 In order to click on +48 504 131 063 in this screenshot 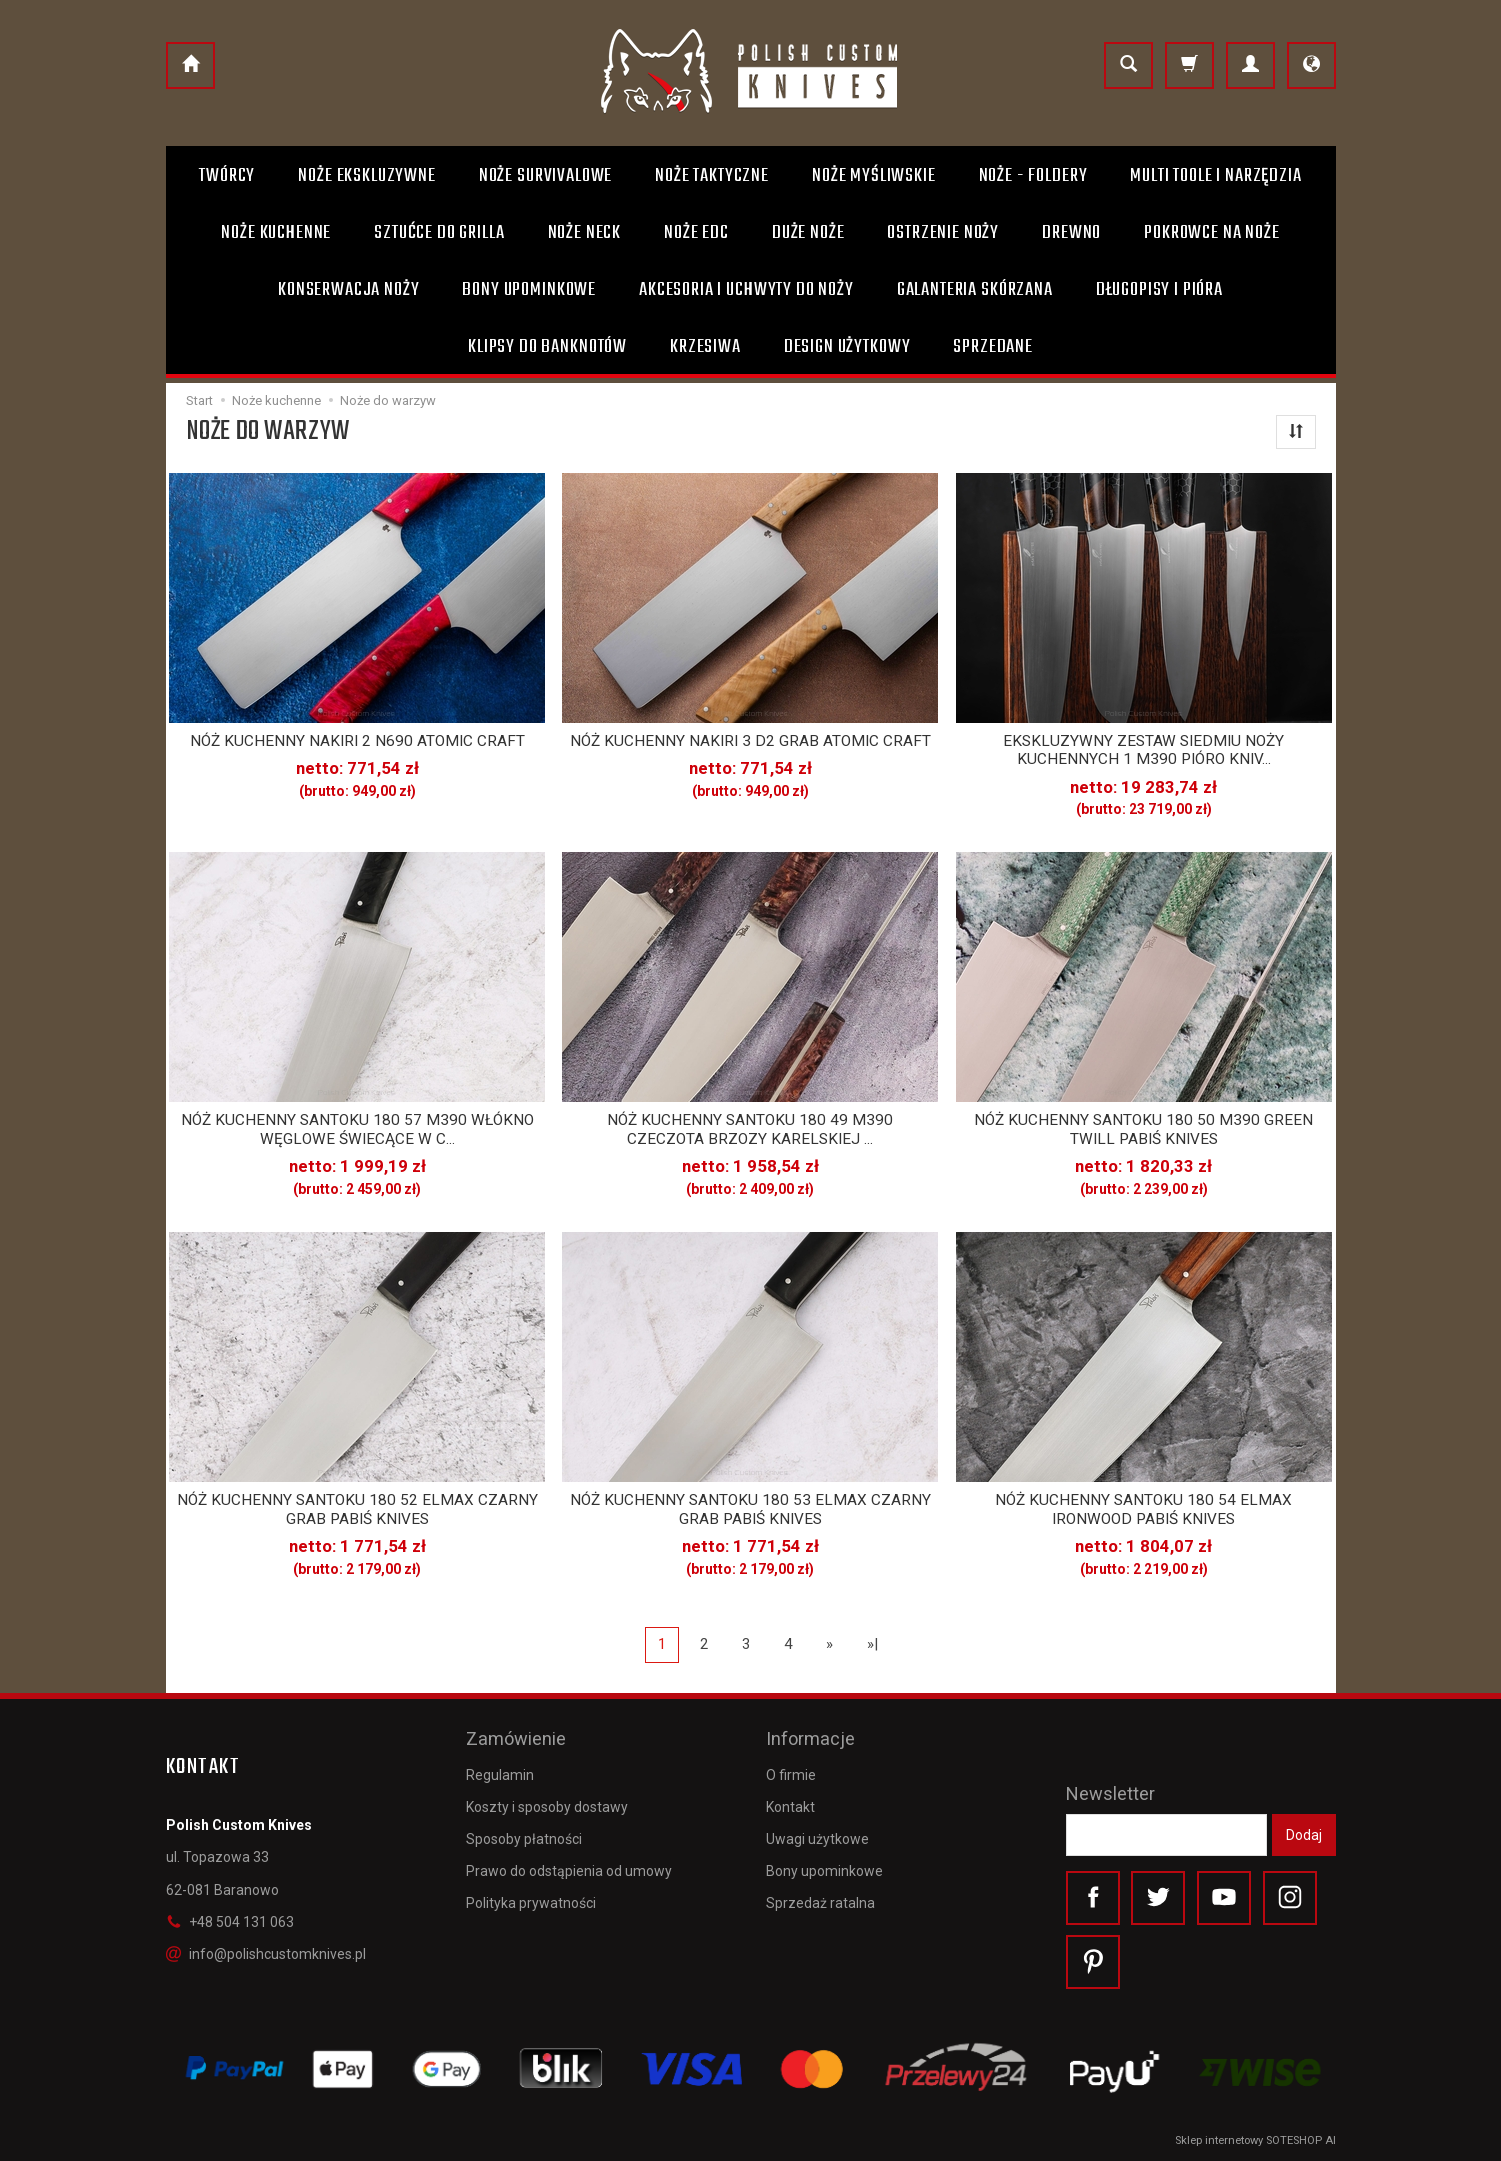, I will do `click(230, 1922)`.